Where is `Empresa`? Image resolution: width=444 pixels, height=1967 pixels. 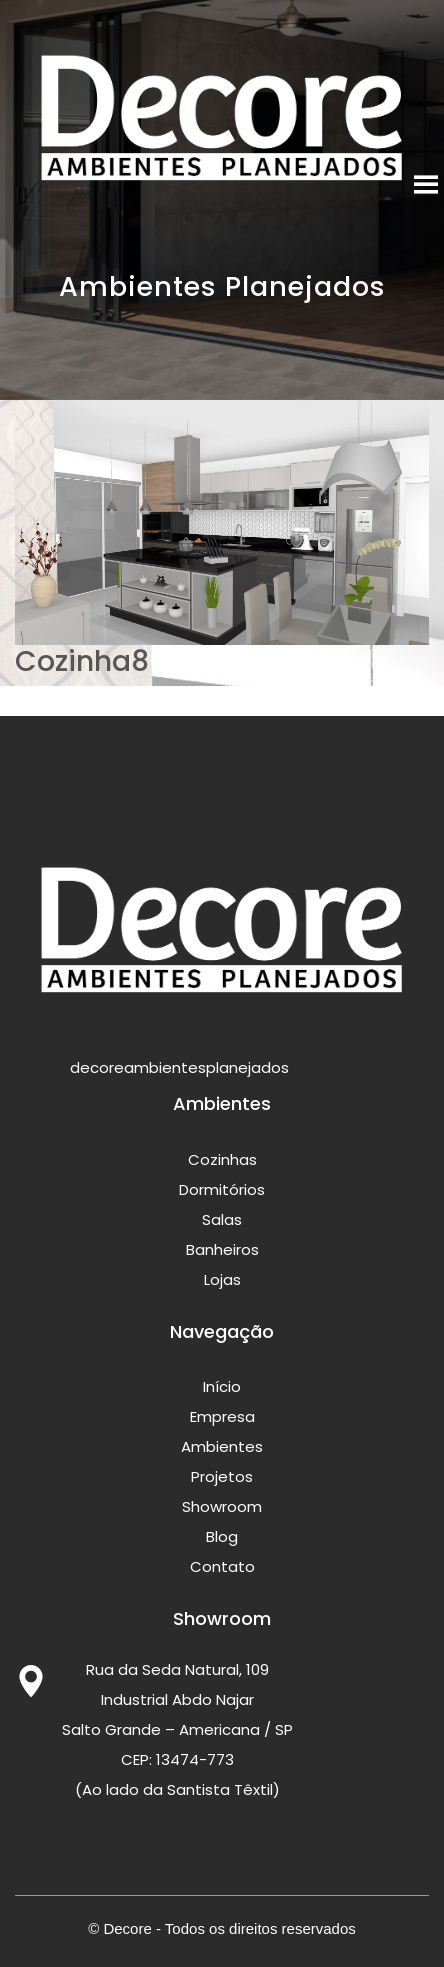 Empresa is located at coordinates (222, 1416).